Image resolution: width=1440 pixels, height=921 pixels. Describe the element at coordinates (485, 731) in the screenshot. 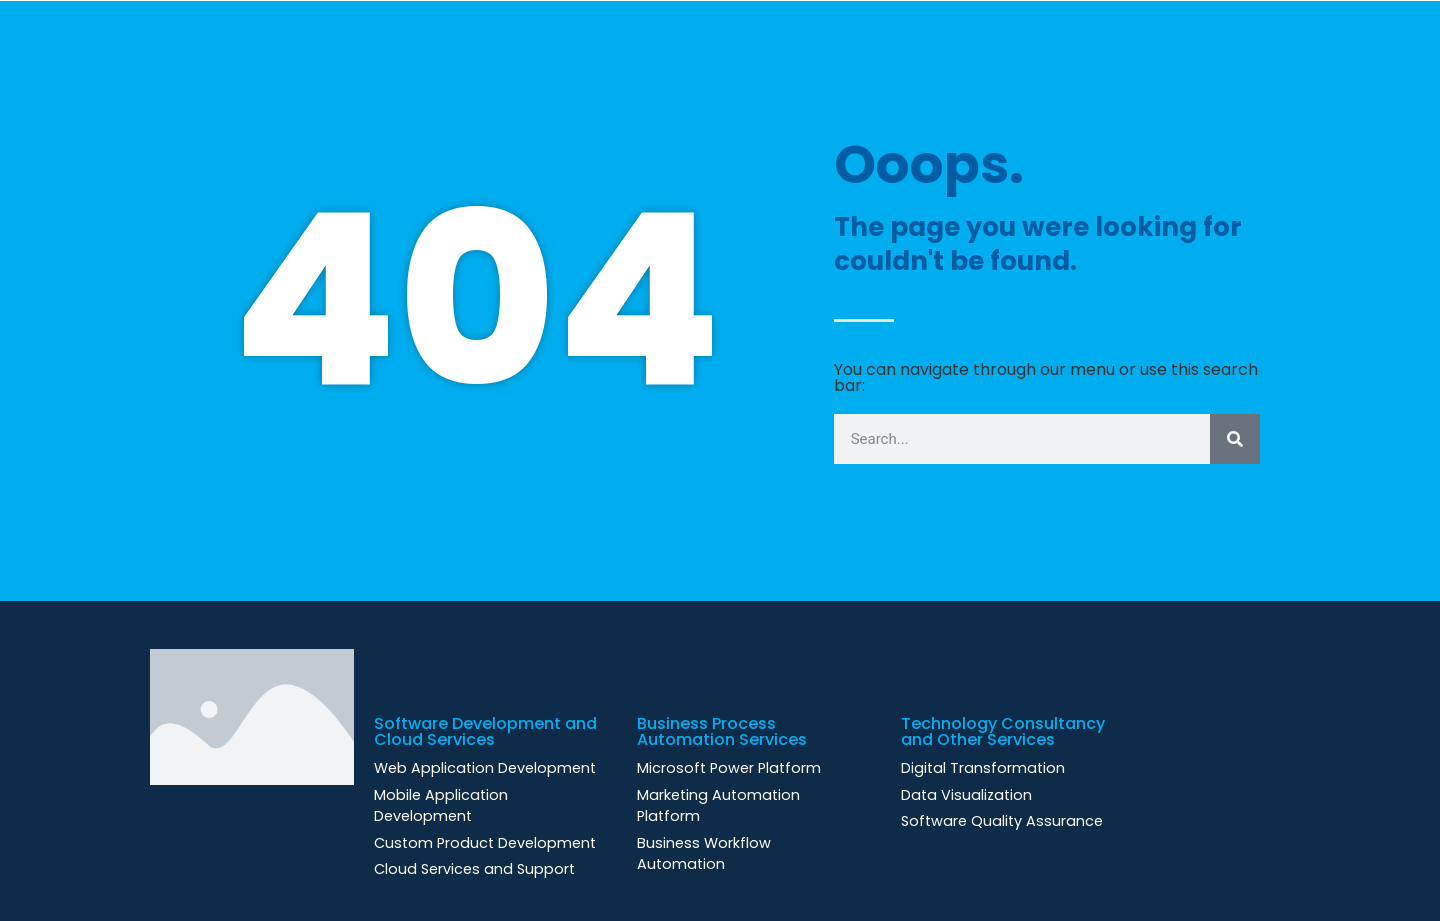

I see `Software Development and Cloud Services` at that location.